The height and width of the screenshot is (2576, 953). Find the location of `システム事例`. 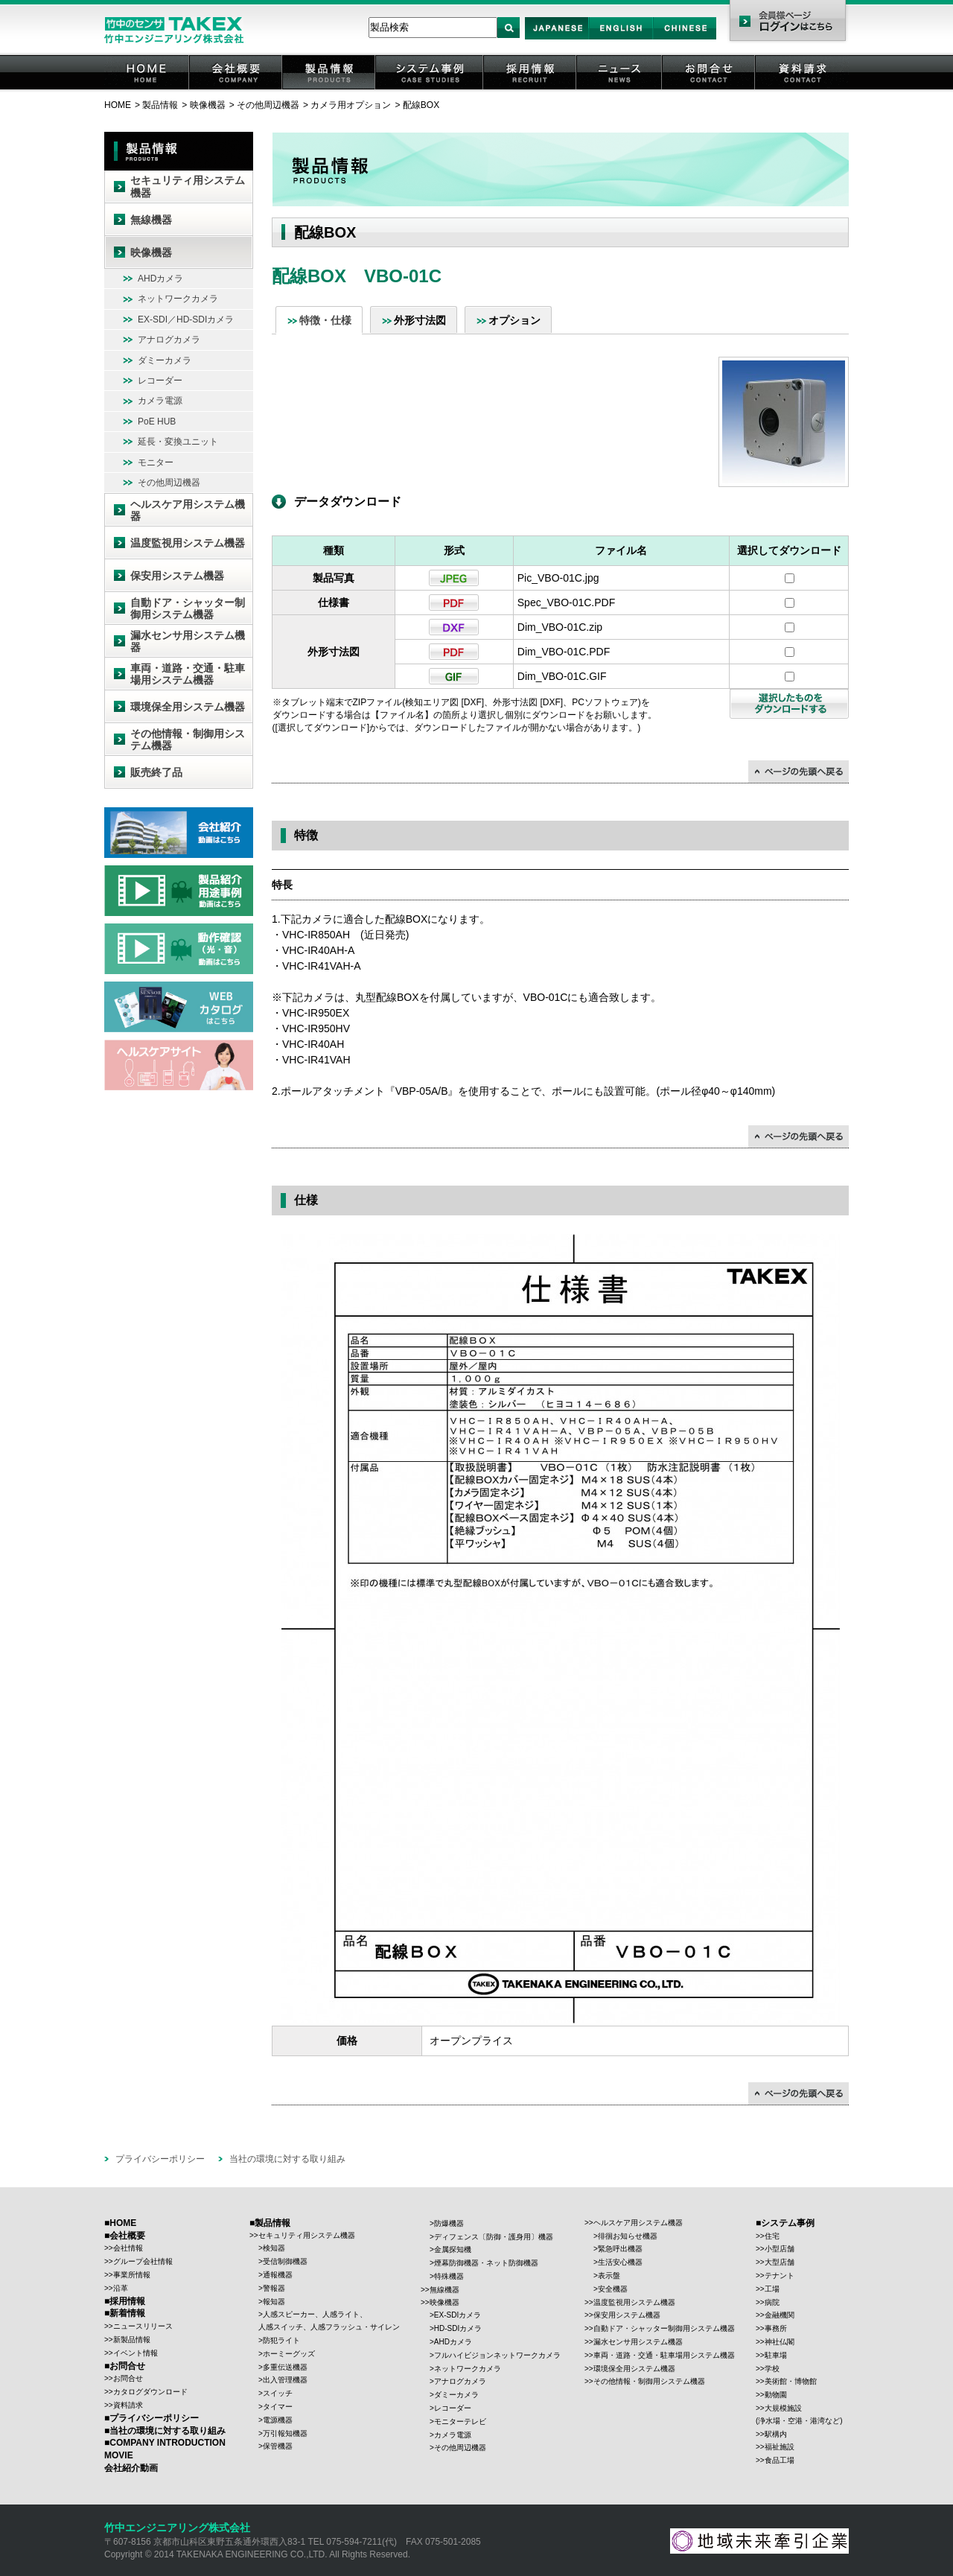

システム事例 is located at coordinates (788, 2223).